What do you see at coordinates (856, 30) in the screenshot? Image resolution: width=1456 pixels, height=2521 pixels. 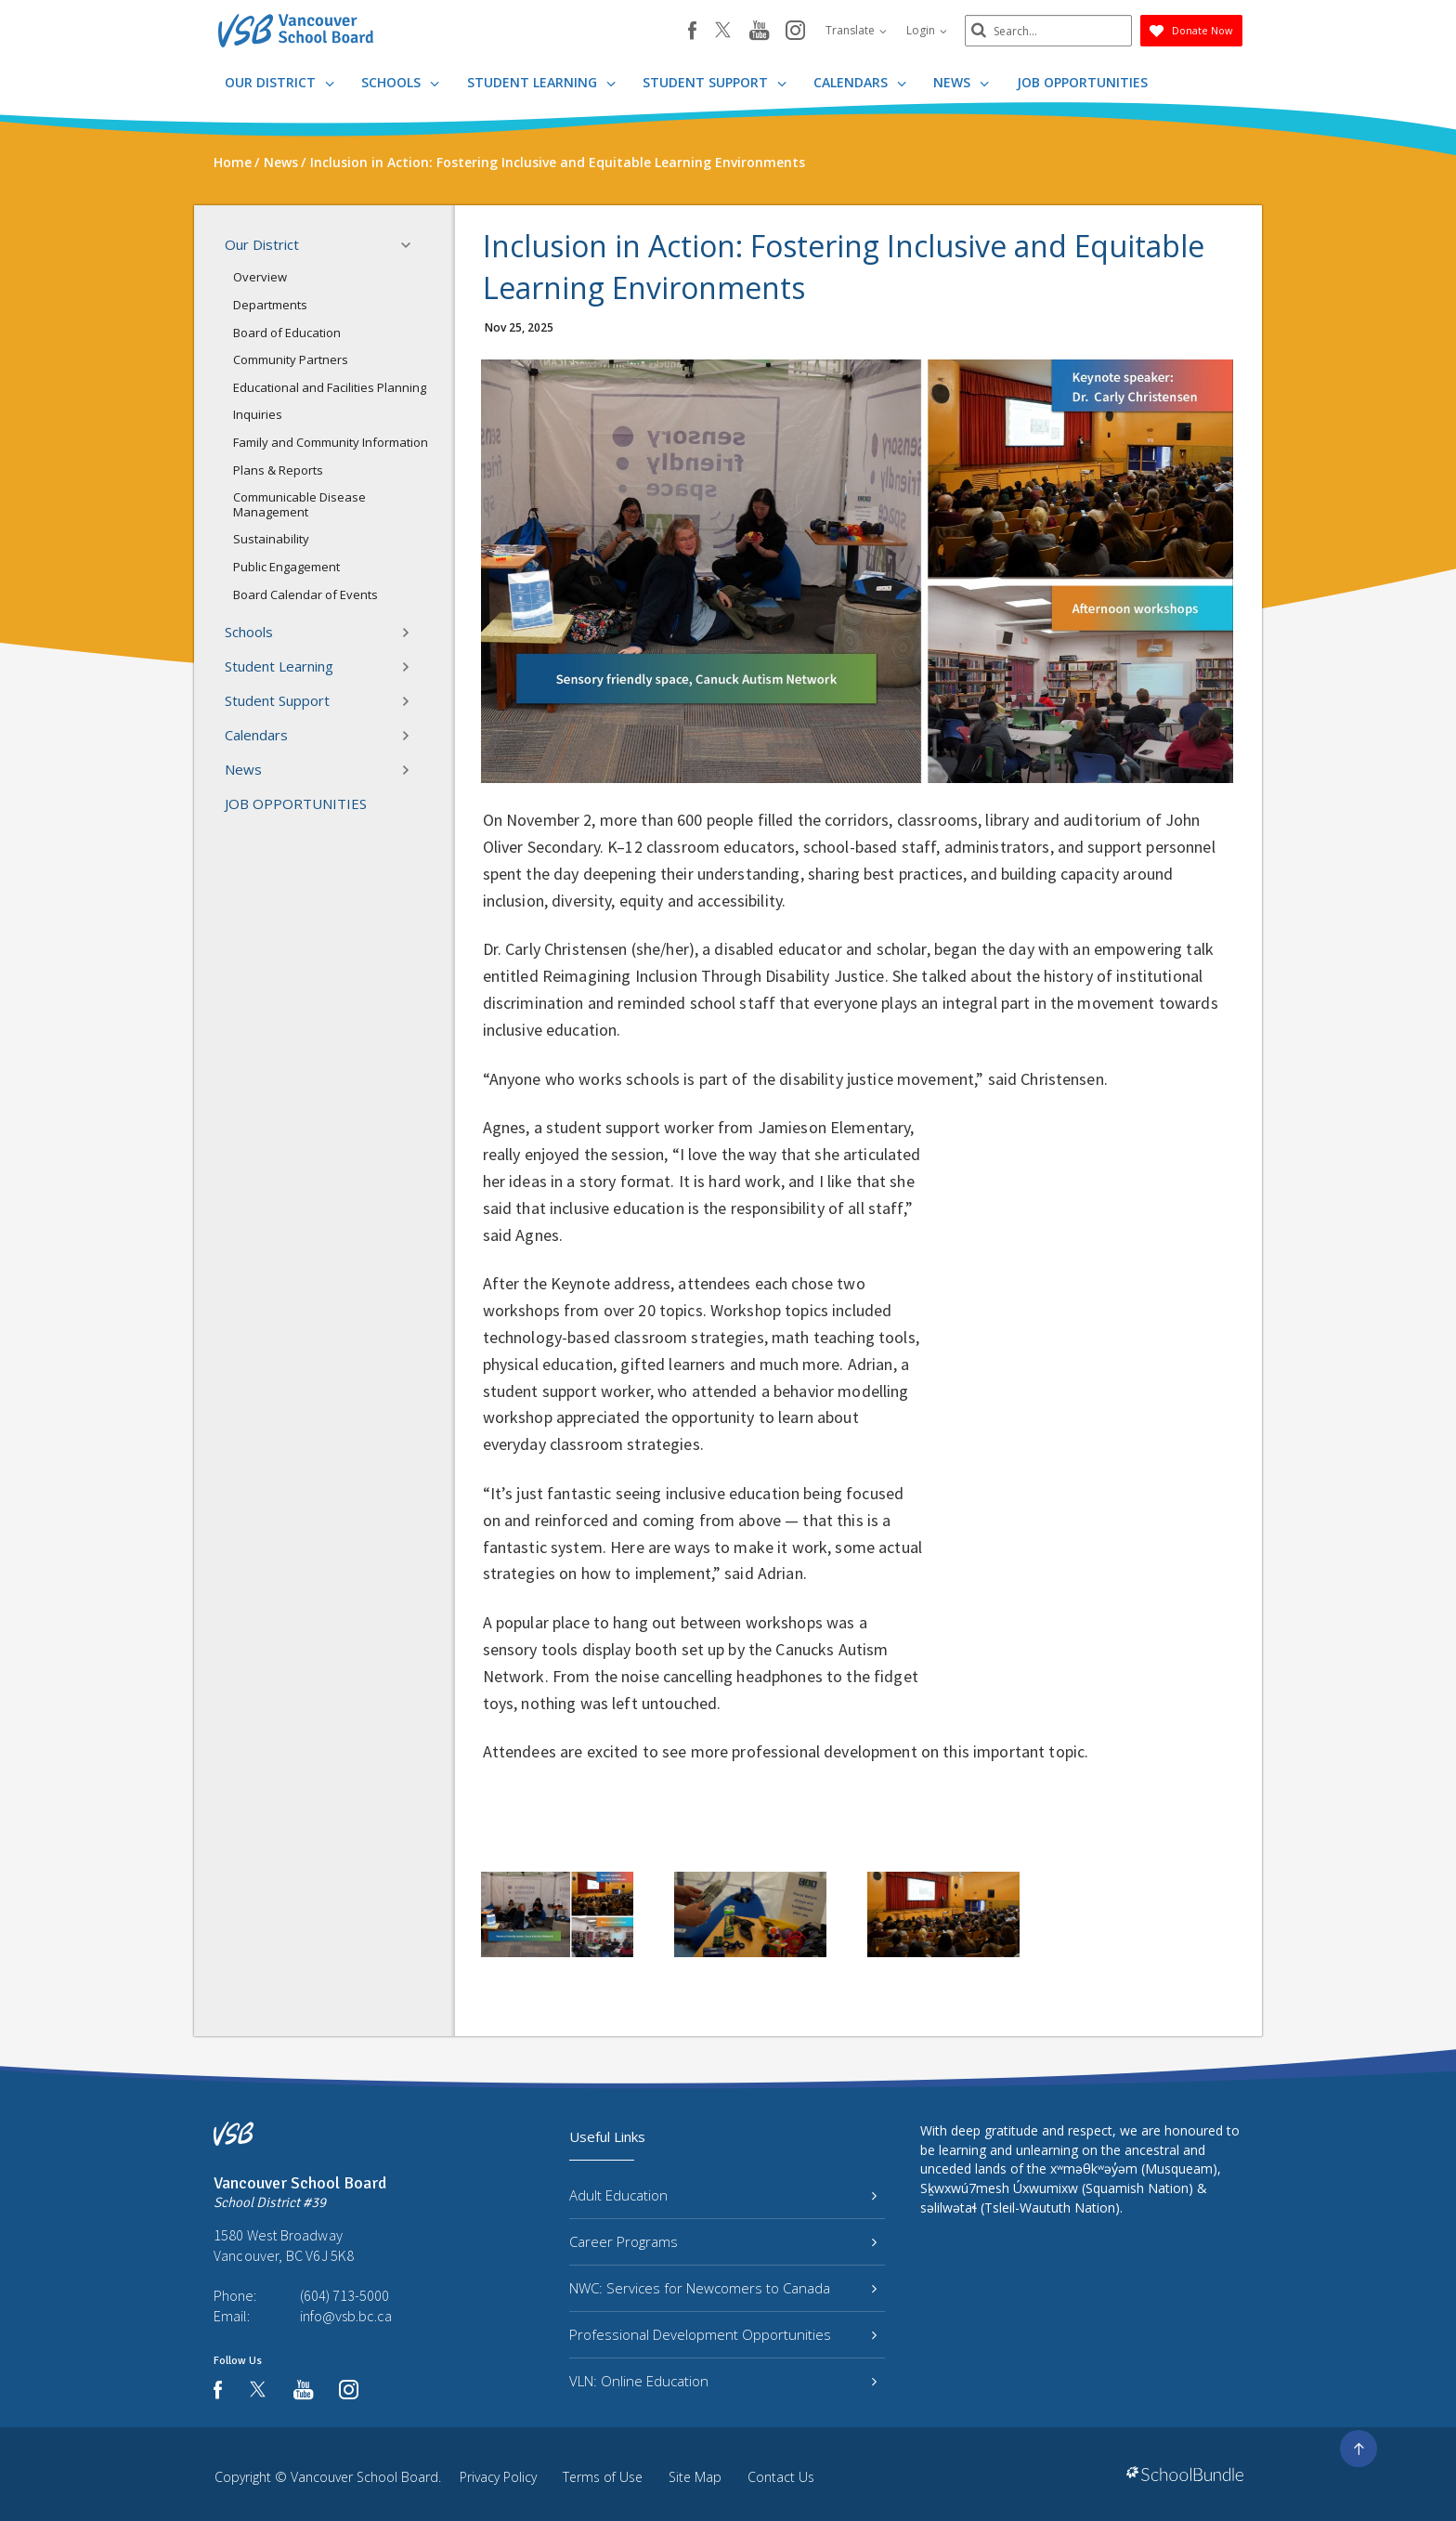 I see `Translate` at bounding box center [856, 30].